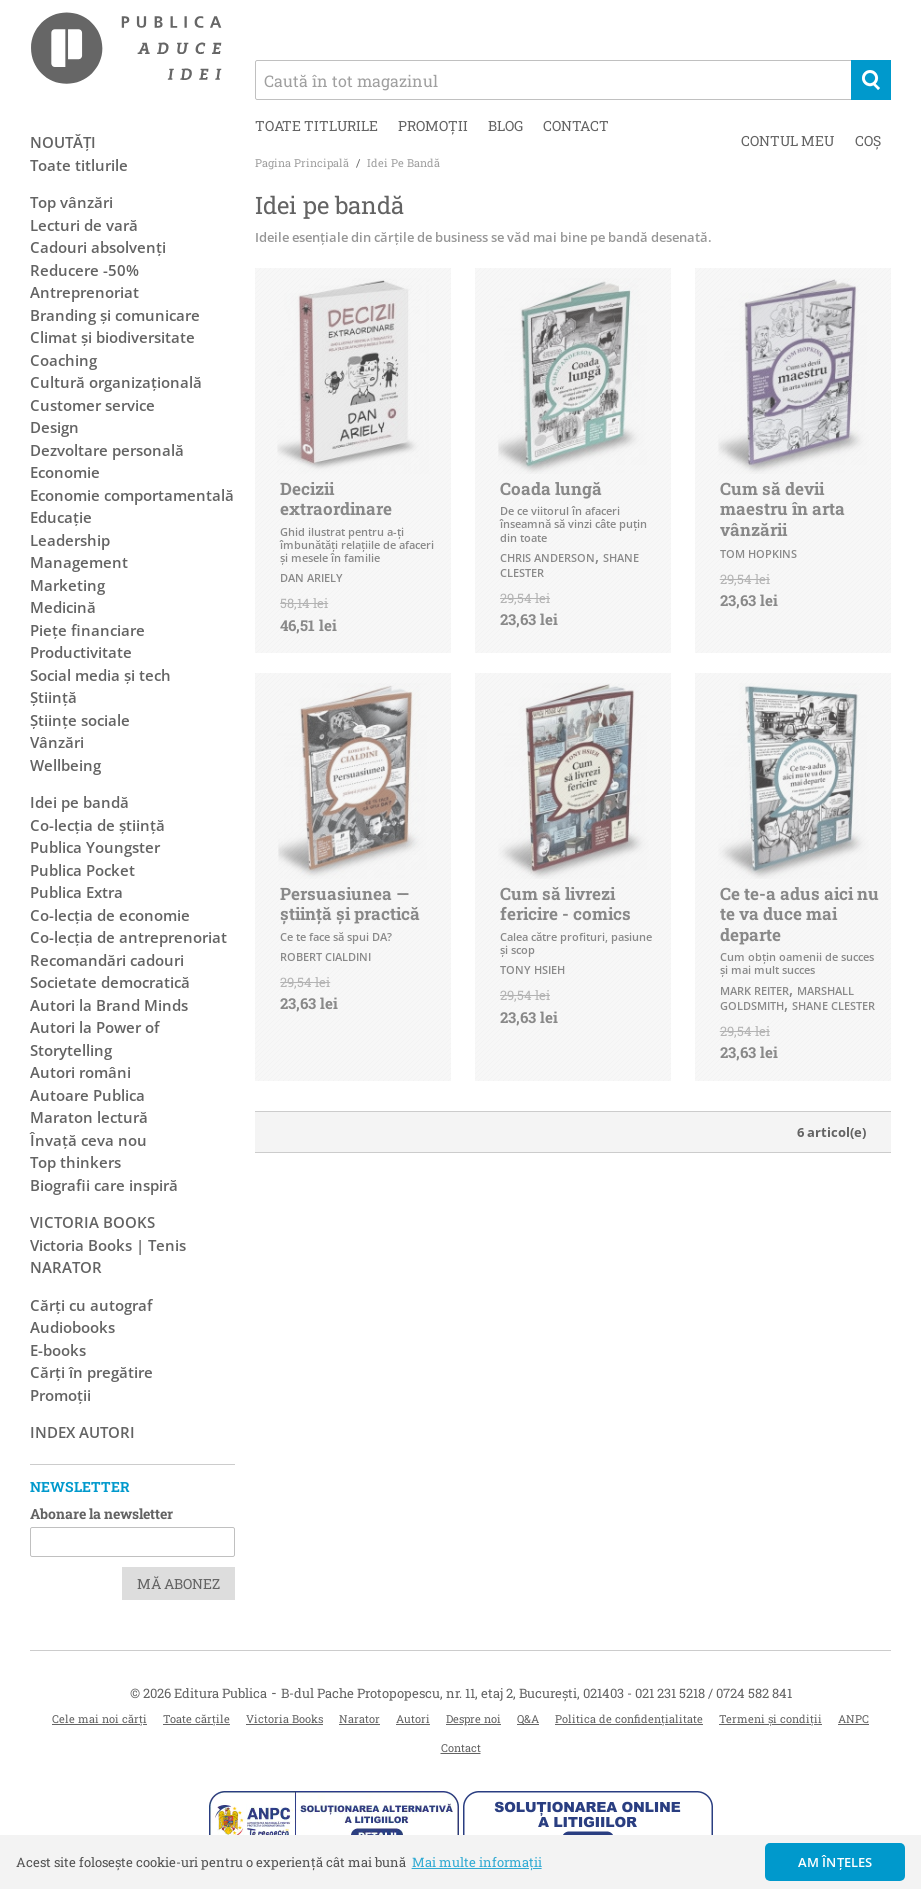 This screenshot has width=921, height=1889. Describe the element at coordinates (576, 125) in the screenshot. I see `Contact` at that location.